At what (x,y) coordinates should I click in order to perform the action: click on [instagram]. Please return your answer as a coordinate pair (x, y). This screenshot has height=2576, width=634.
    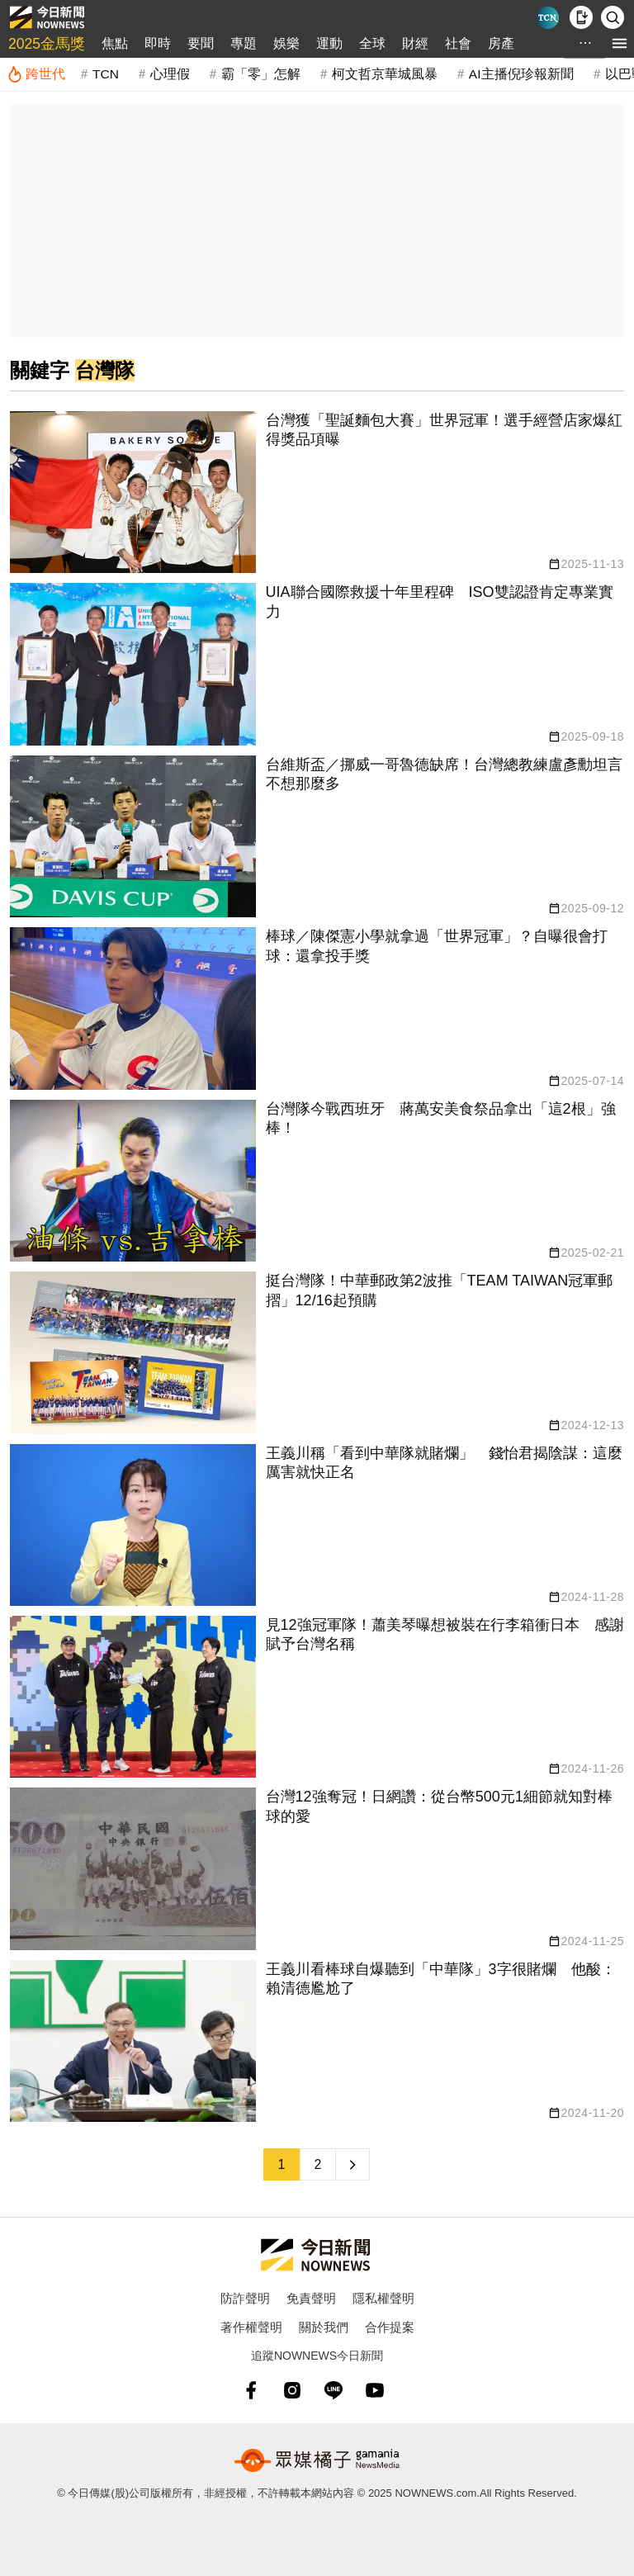
    Looking at the image, I should click on (292, 2390).